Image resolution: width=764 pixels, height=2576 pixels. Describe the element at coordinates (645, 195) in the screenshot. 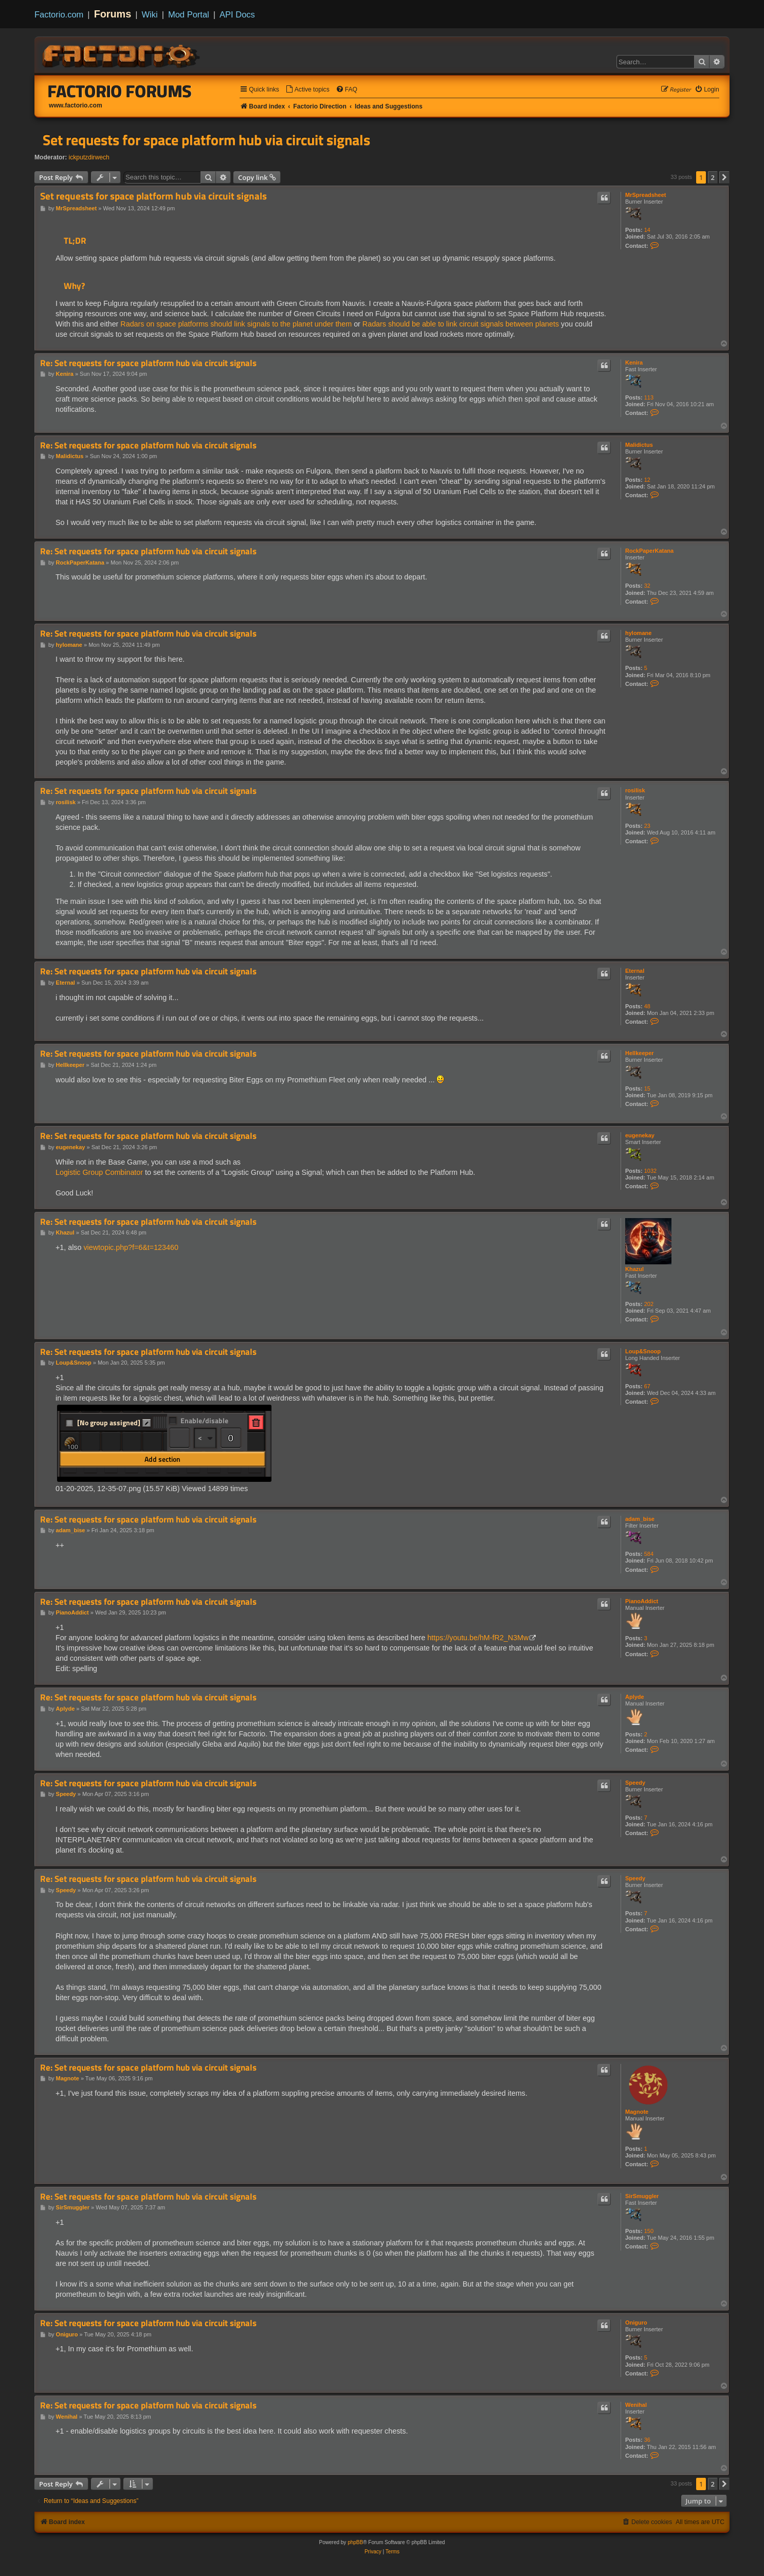

I see `MrSpreadsheet` at that location.